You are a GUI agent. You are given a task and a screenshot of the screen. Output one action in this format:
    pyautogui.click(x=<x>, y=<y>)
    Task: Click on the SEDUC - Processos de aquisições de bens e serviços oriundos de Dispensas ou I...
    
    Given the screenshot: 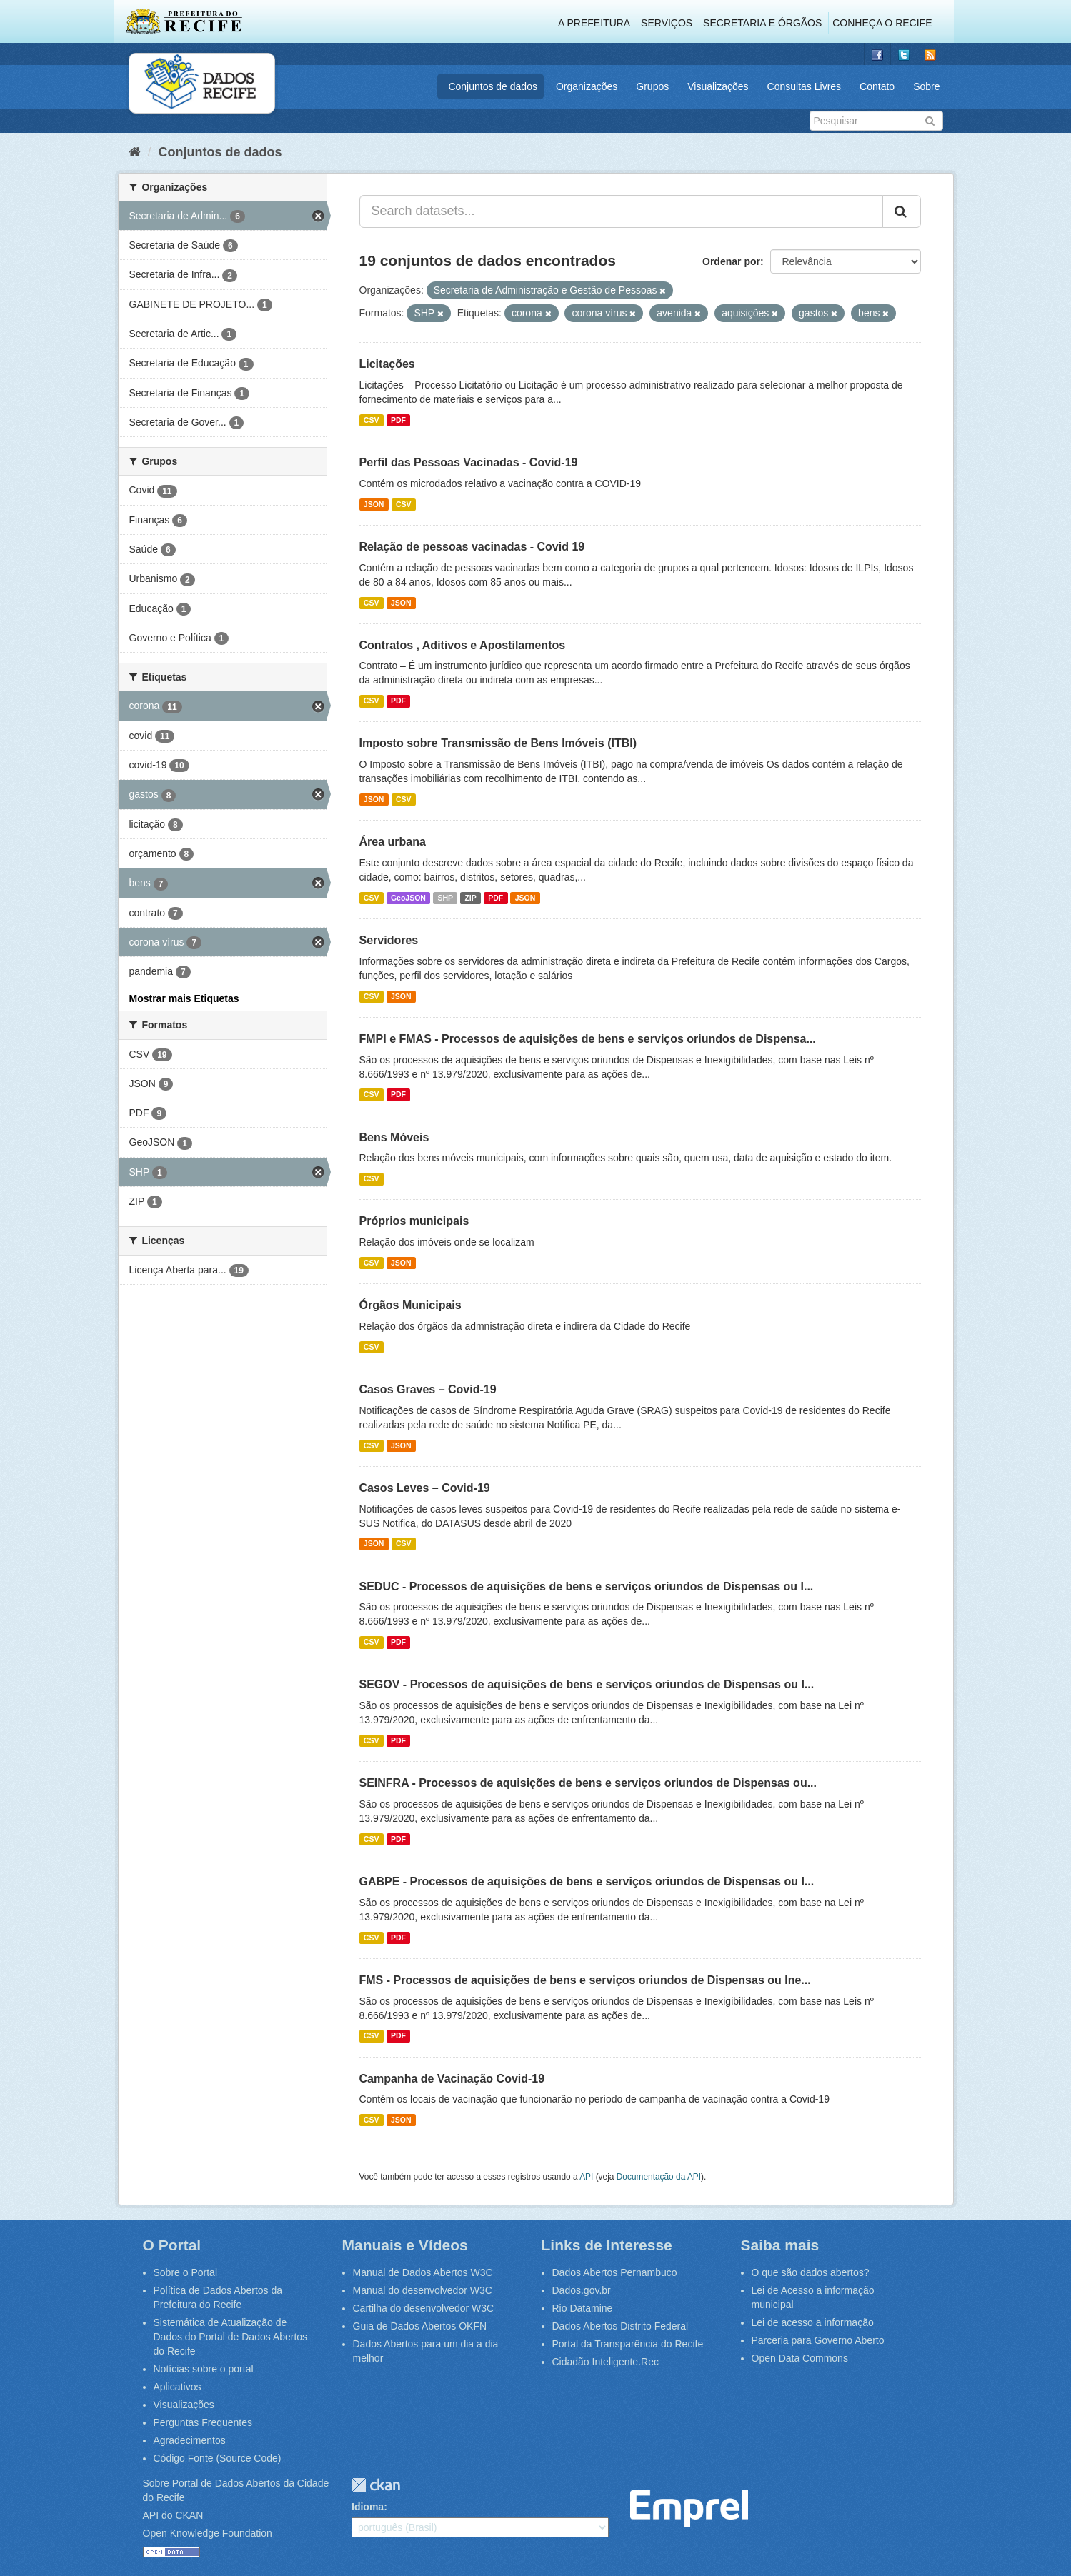 What is the action you would take?
    pyautogui.click(x=586, y=1586)
    